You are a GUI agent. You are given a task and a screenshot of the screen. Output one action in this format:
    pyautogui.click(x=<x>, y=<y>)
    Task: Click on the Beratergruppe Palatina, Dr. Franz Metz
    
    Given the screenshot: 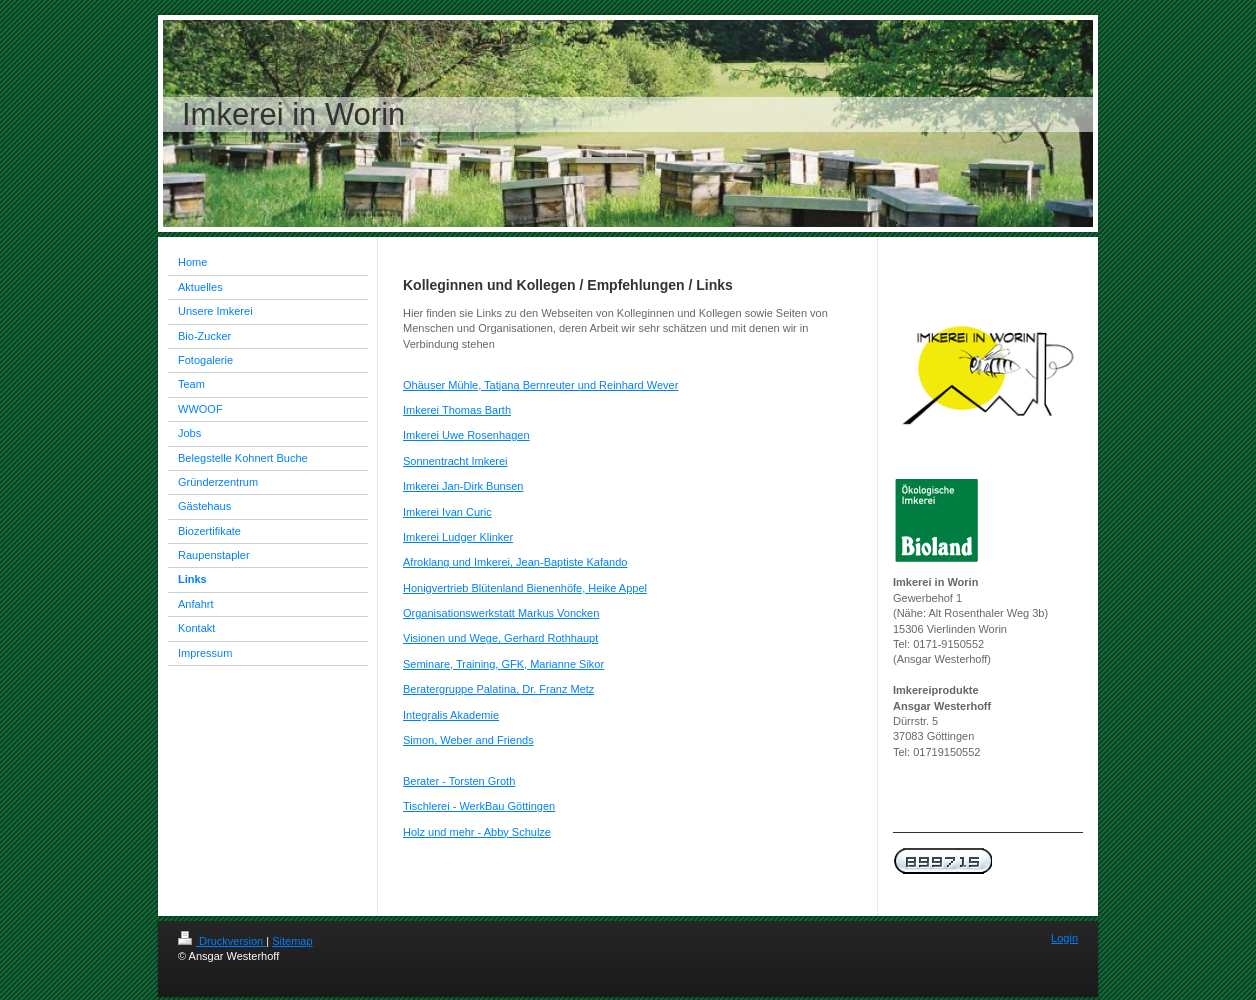 What is the action you would take?
    pyautogui.click(x=498, y=689)
    